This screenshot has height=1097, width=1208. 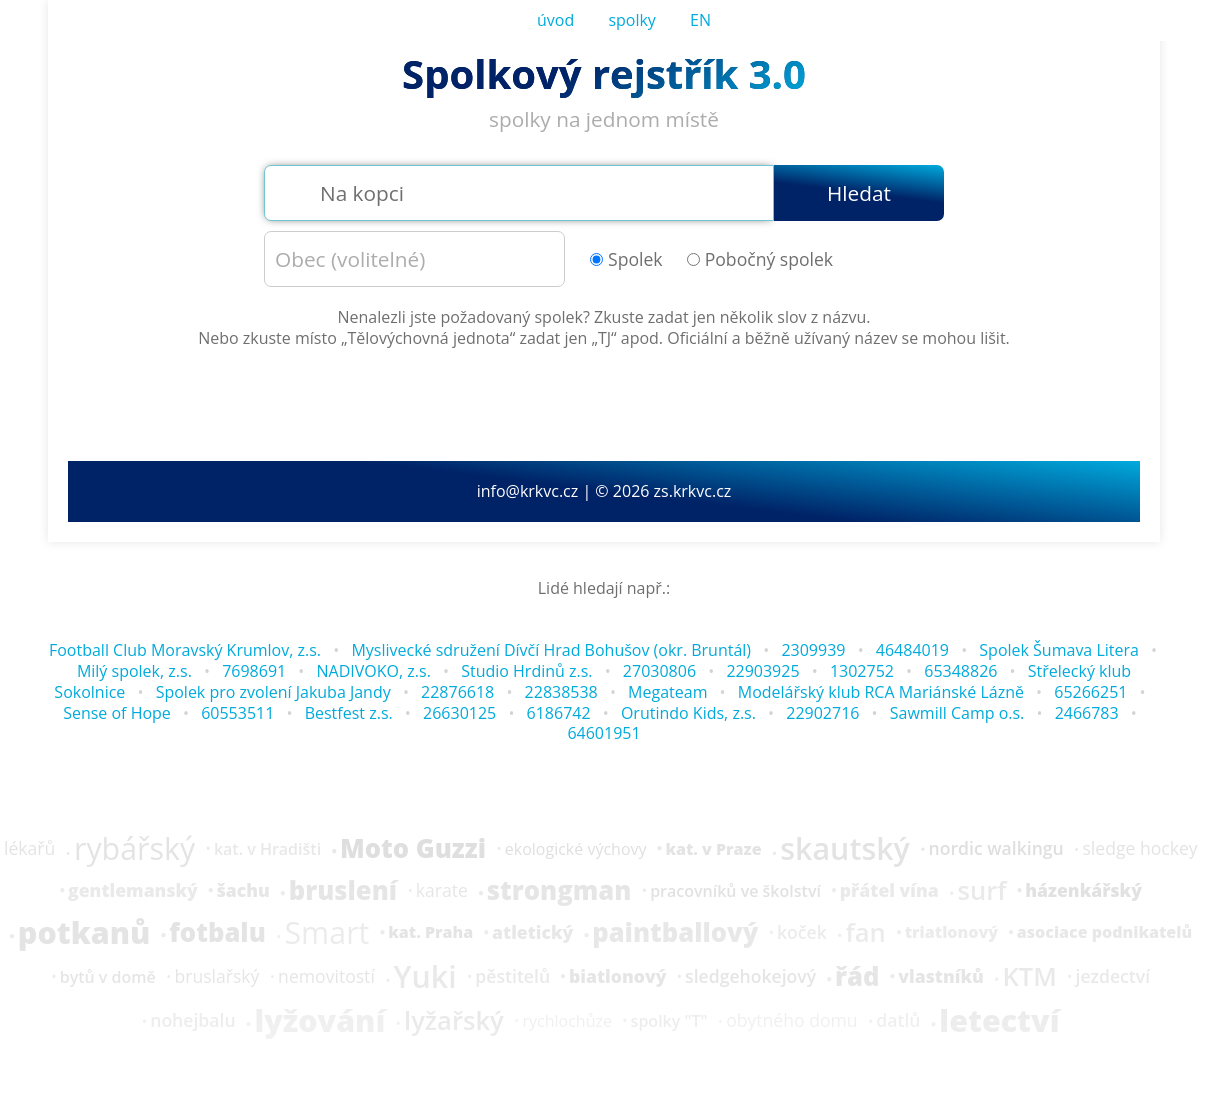 What do you see at coordinates (319, 1021) in the screenshot?
I see `lyžování` at bounding box center [319, 1021].